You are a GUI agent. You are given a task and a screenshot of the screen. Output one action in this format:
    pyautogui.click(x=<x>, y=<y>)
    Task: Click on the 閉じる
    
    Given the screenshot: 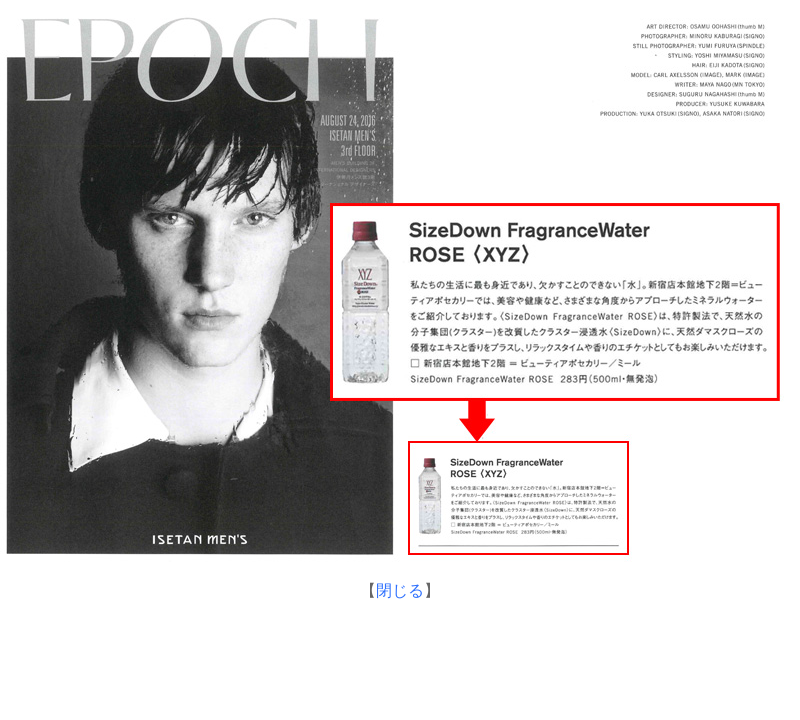 What is the action you would take?
    pyautogui.click(x=400, y=590)
    